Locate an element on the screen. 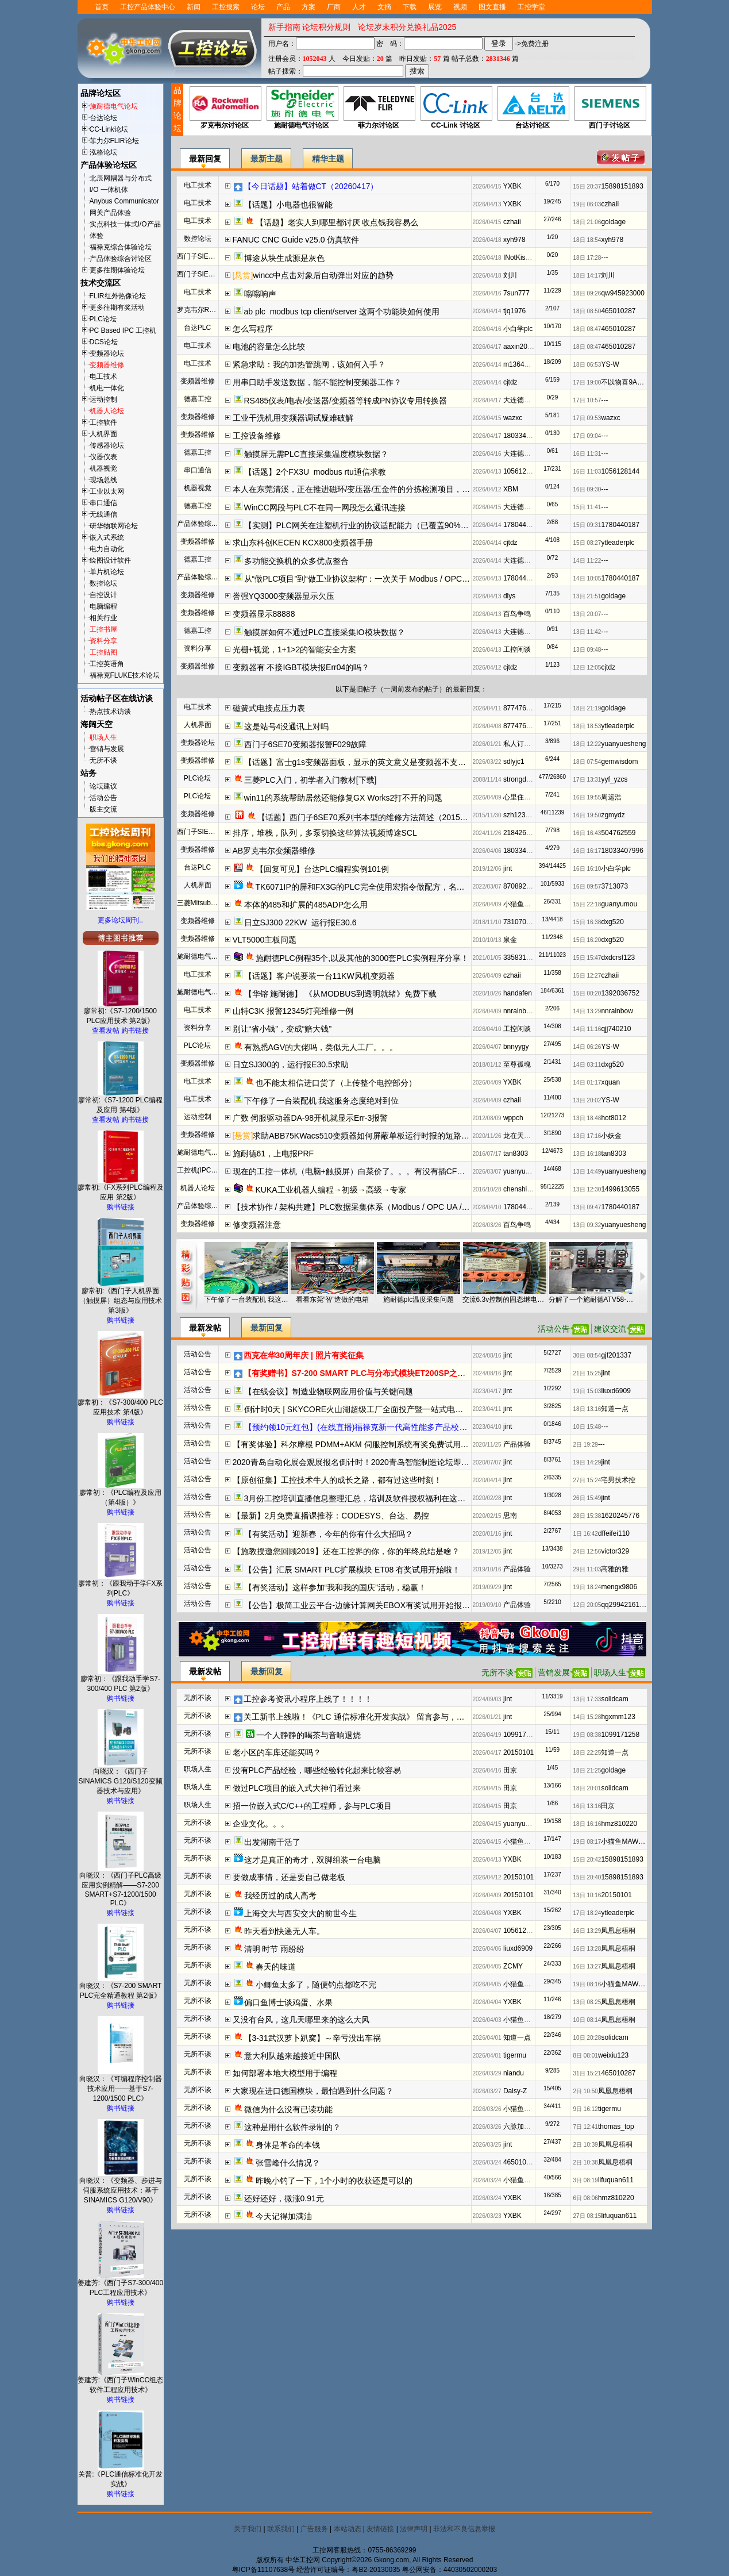 This screenshot has width=729, height=2576. wppch is located at coordinates (513, 1118).